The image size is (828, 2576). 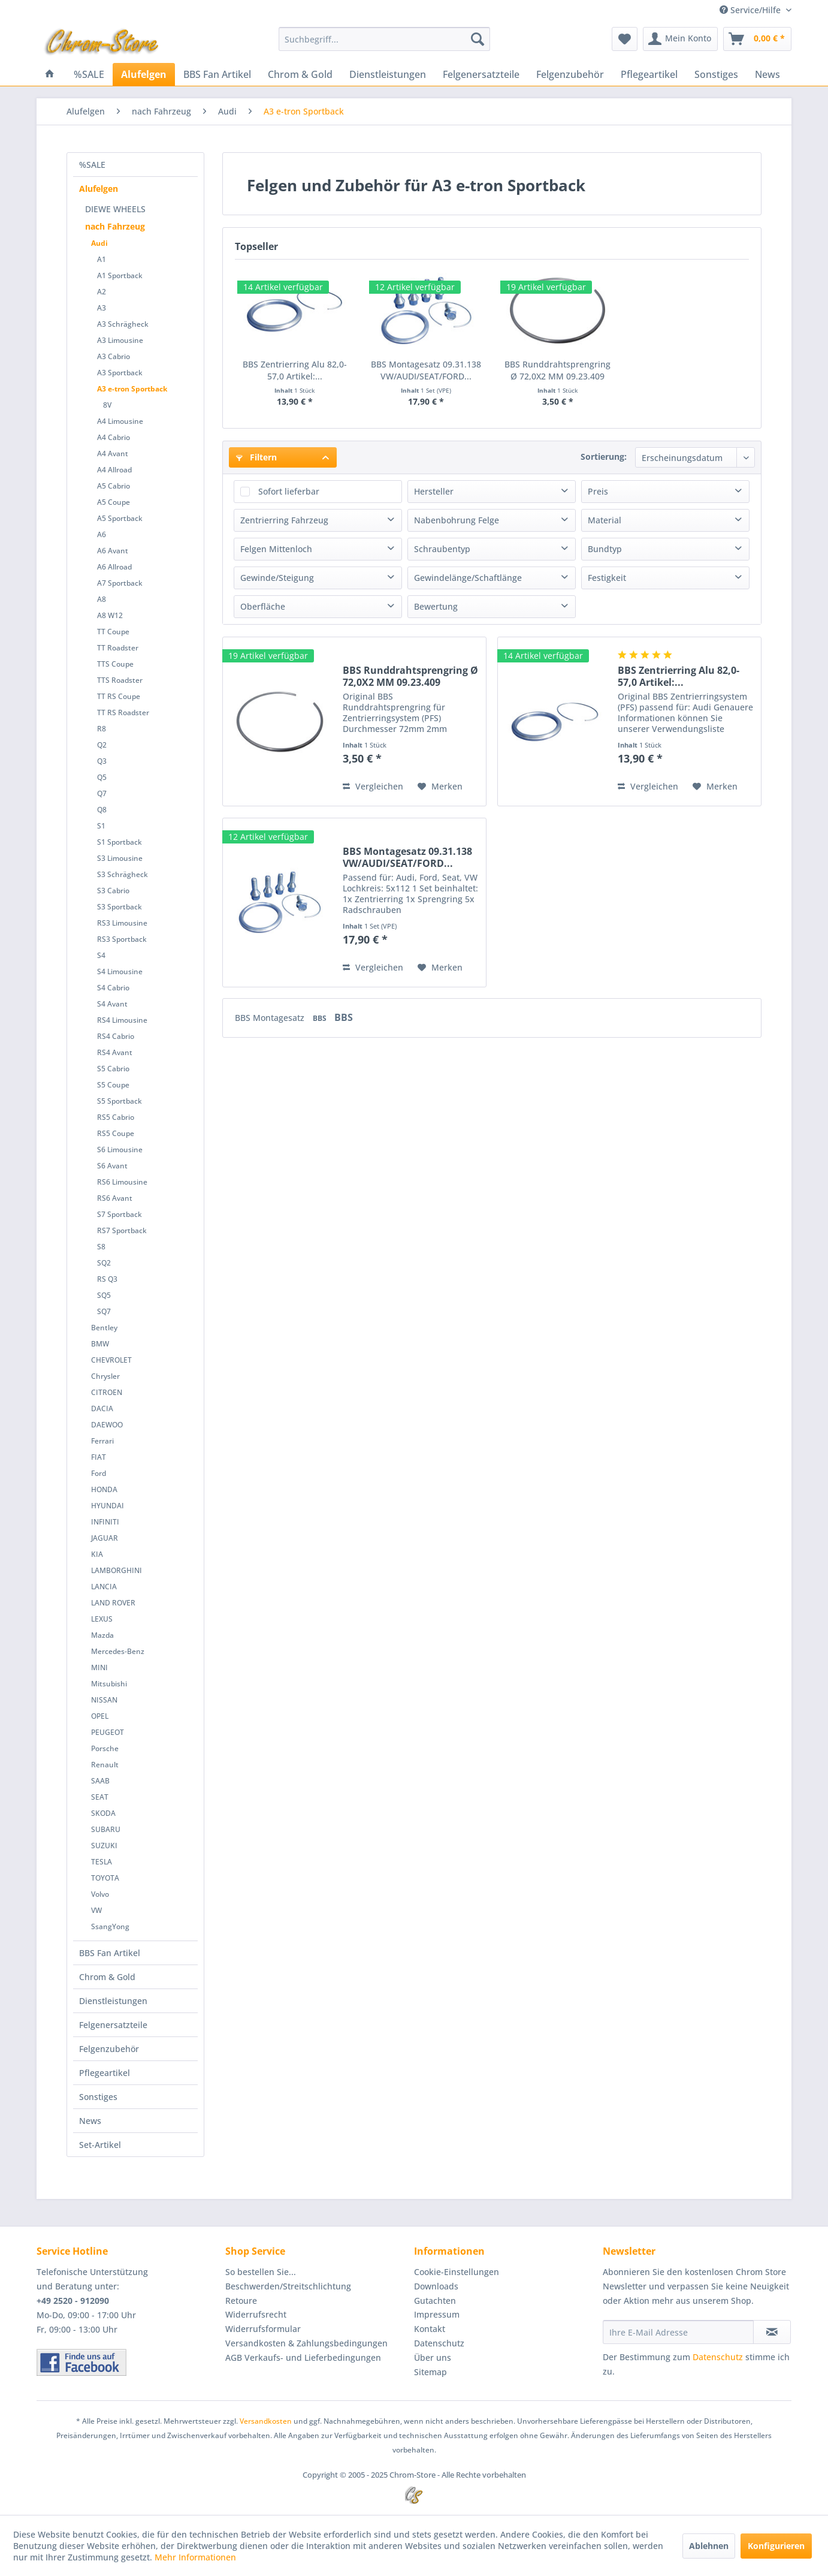 What do you see at coordinates (120, 518) in the screenshot?
I see `A5 Sportback` at bounding box center [120, 518].